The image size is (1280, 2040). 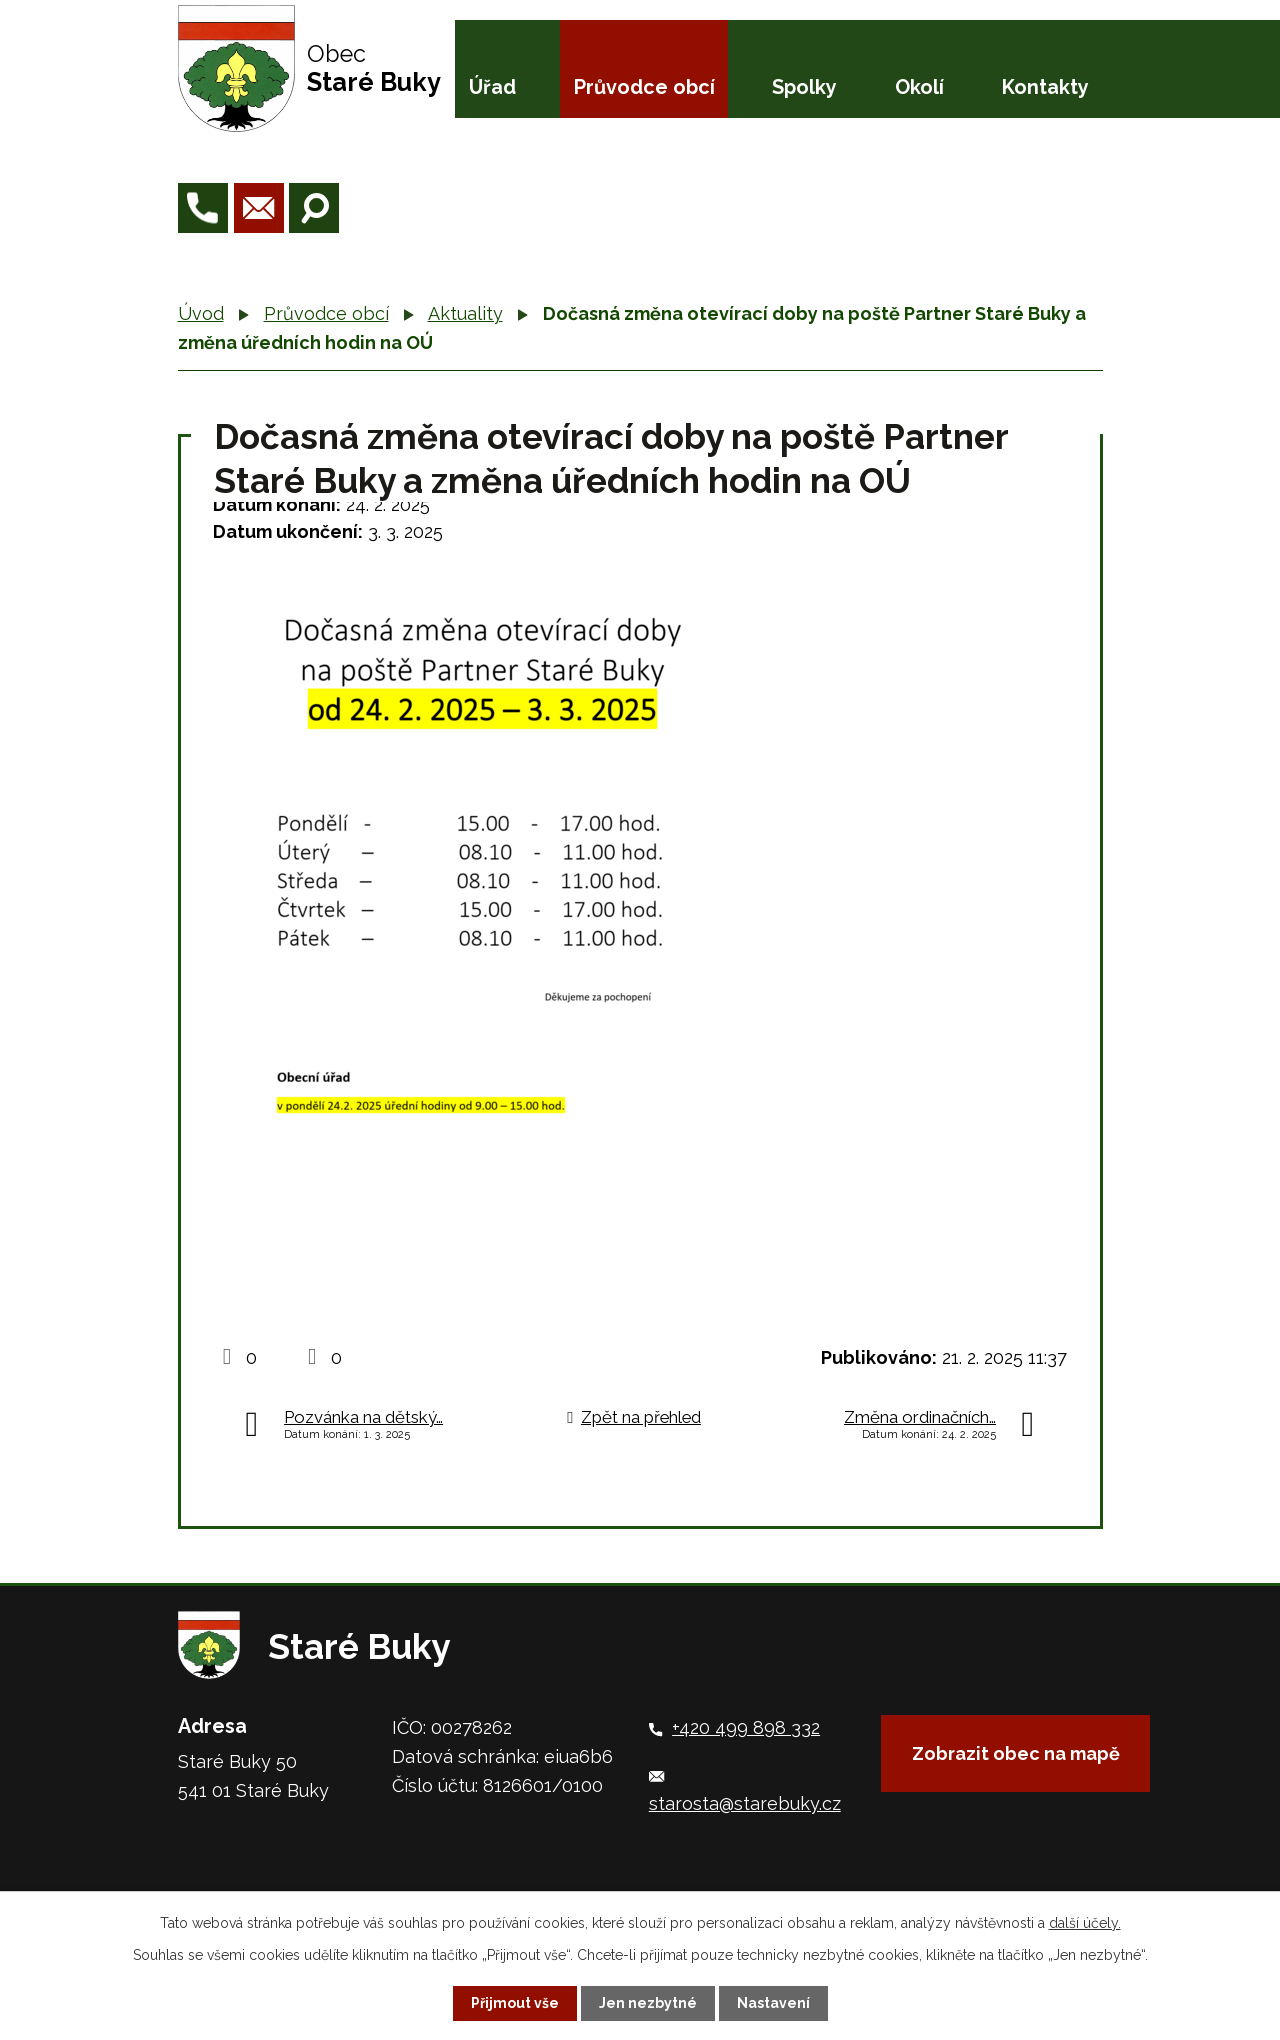 What do you see at coordinates (1085, 1923) in the screenshot?
I see `další účely.` at bounding box center [1085, 1923].